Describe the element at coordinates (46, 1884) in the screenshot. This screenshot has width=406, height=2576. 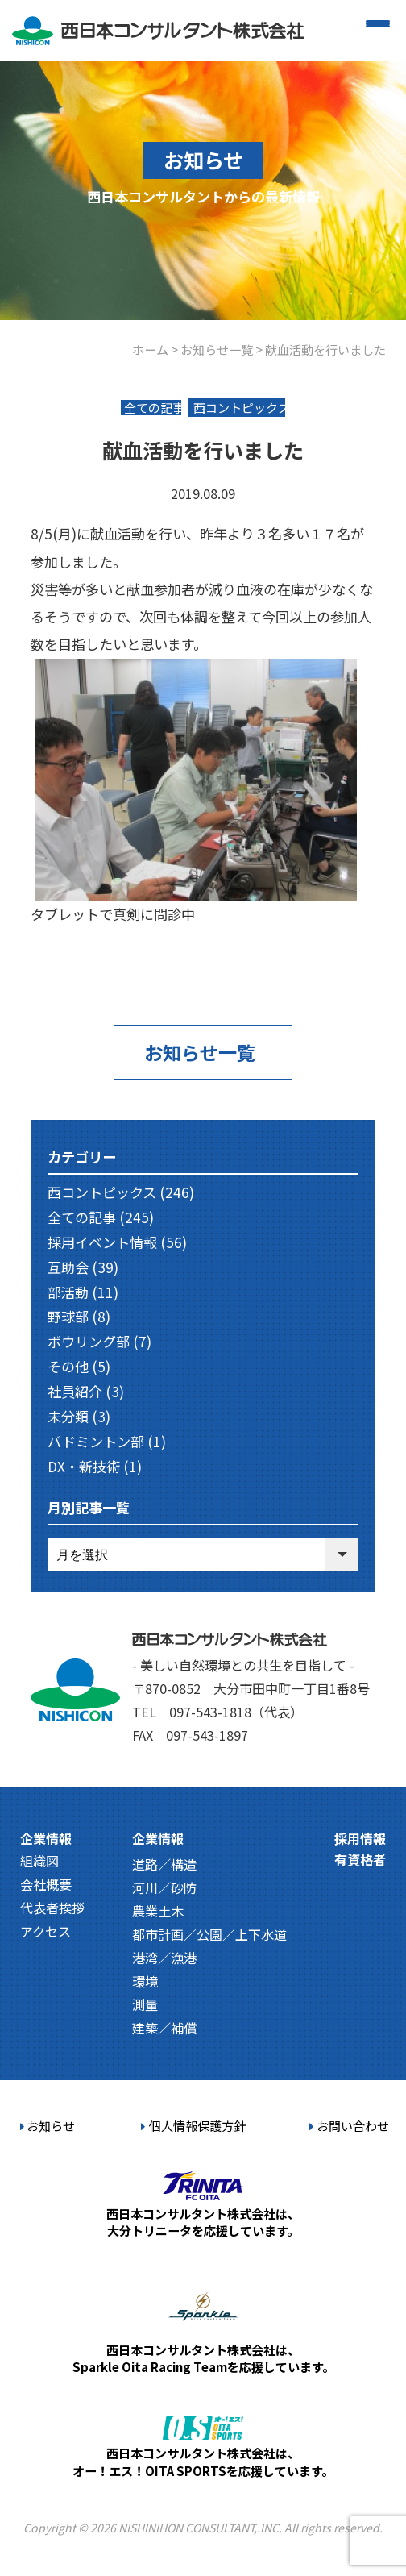
I see `会社概要` at that location.